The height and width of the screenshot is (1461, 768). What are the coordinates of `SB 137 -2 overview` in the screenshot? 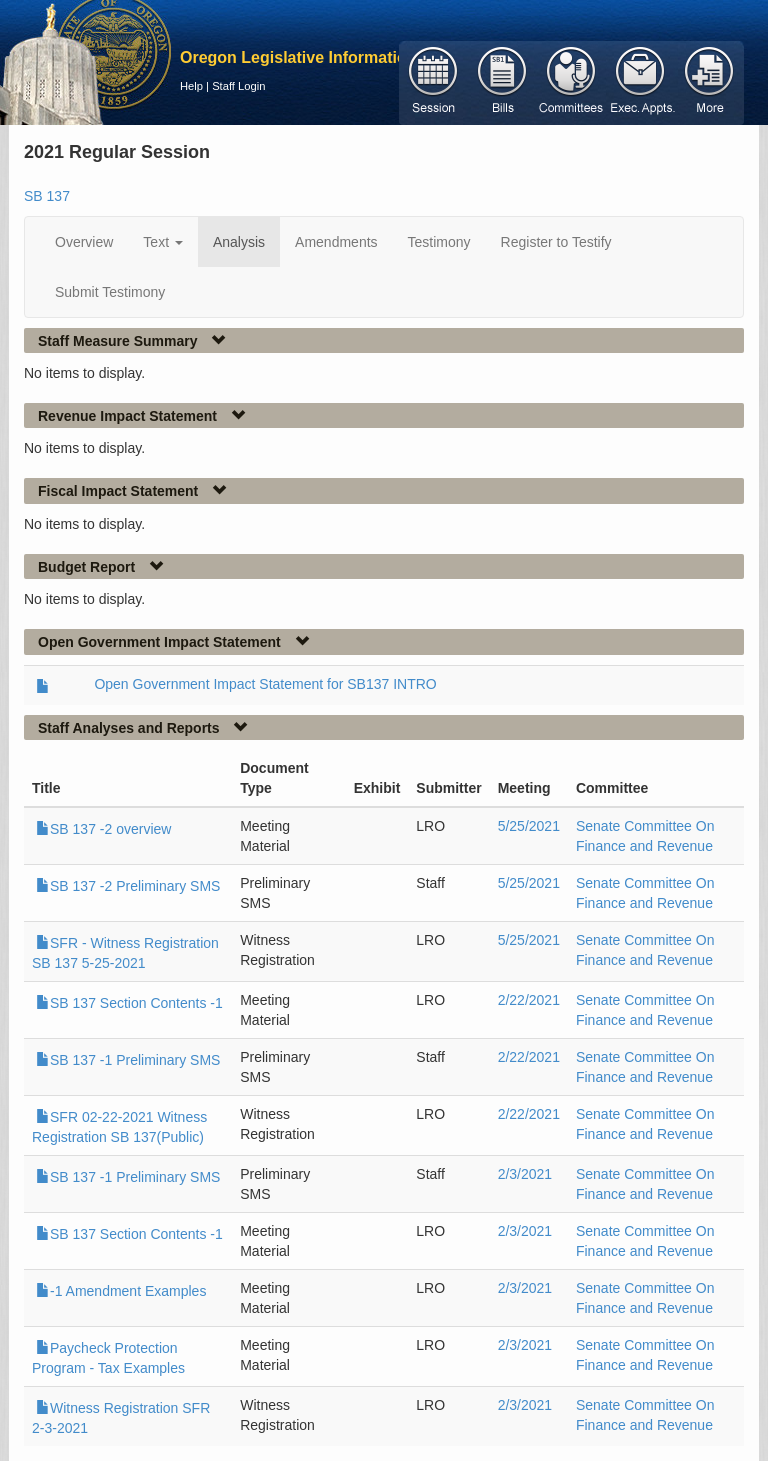 It's located at (103, 829).